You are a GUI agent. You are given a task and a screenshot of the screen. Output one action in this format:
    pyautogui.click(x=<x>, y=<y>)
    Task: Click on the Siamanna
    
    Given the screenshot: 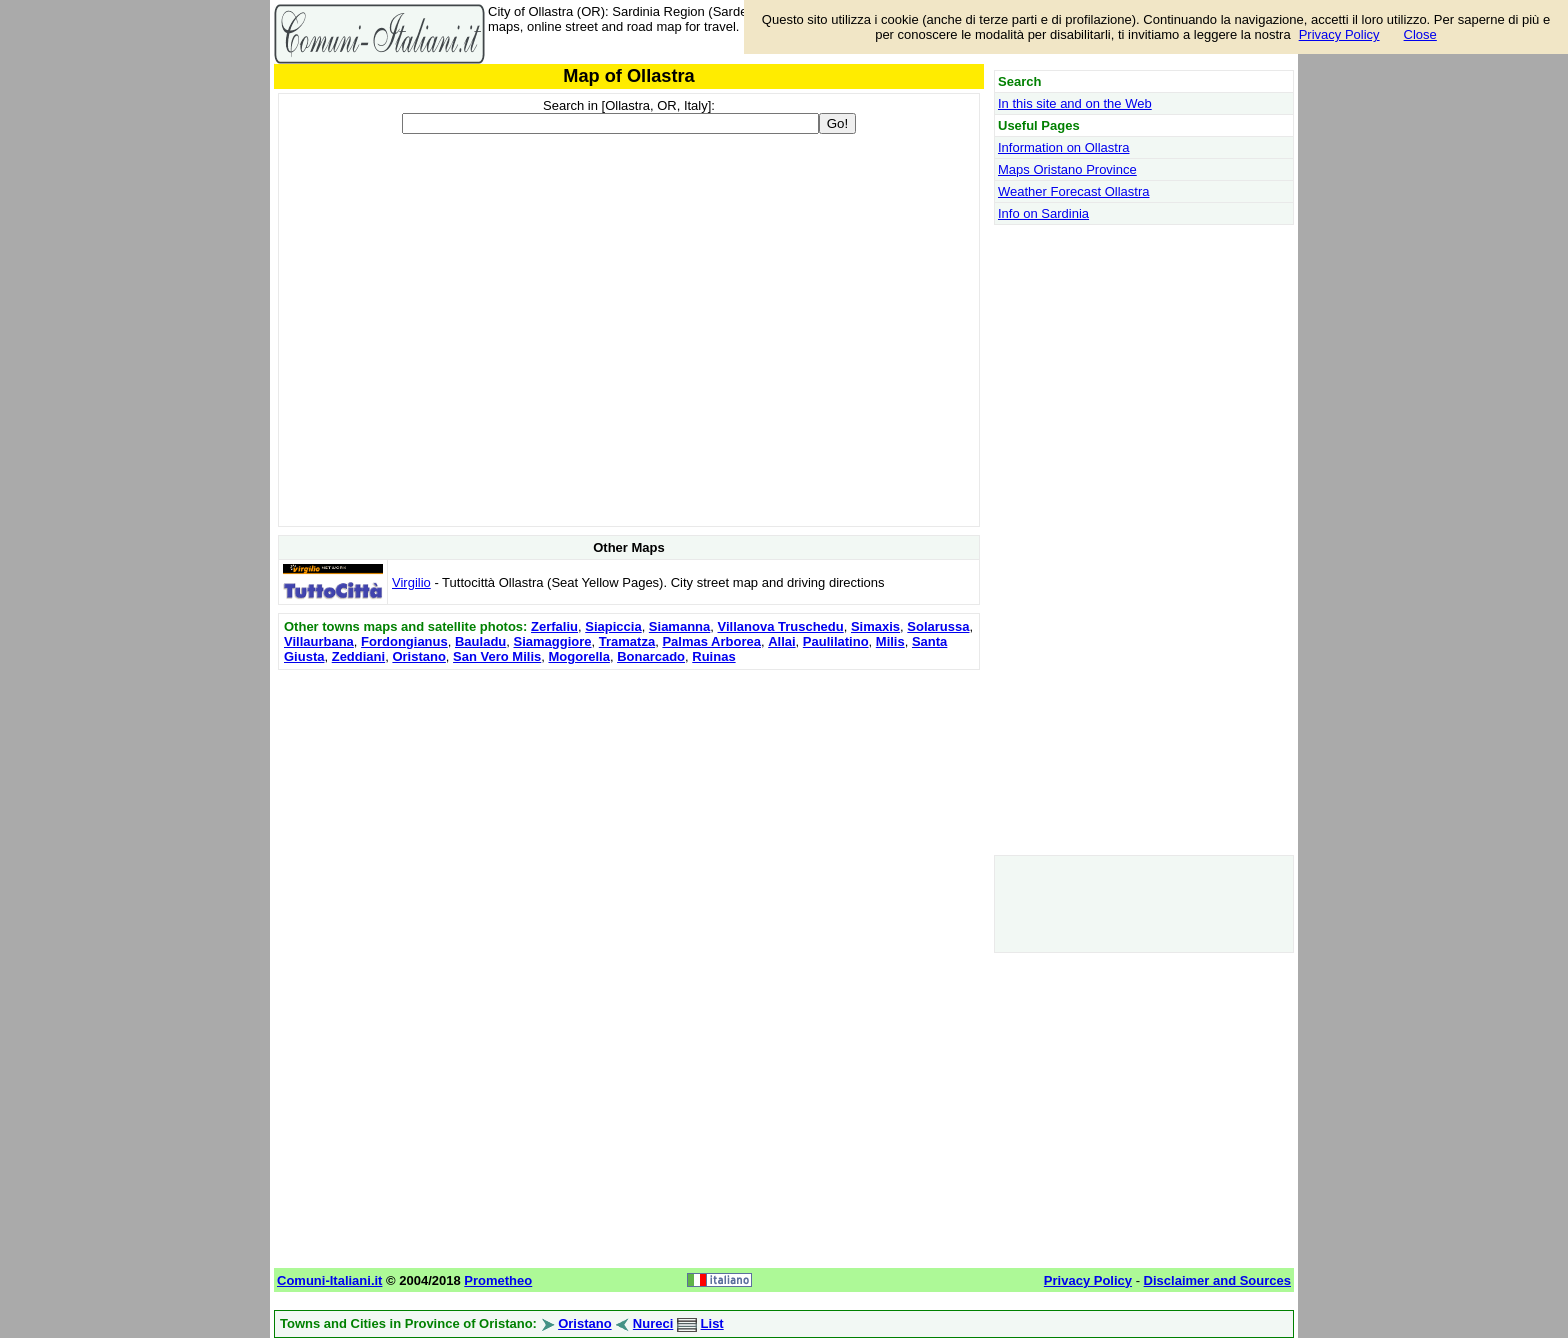 What is the action you would take?
    pyautogui.click(x=679, y=626)
    